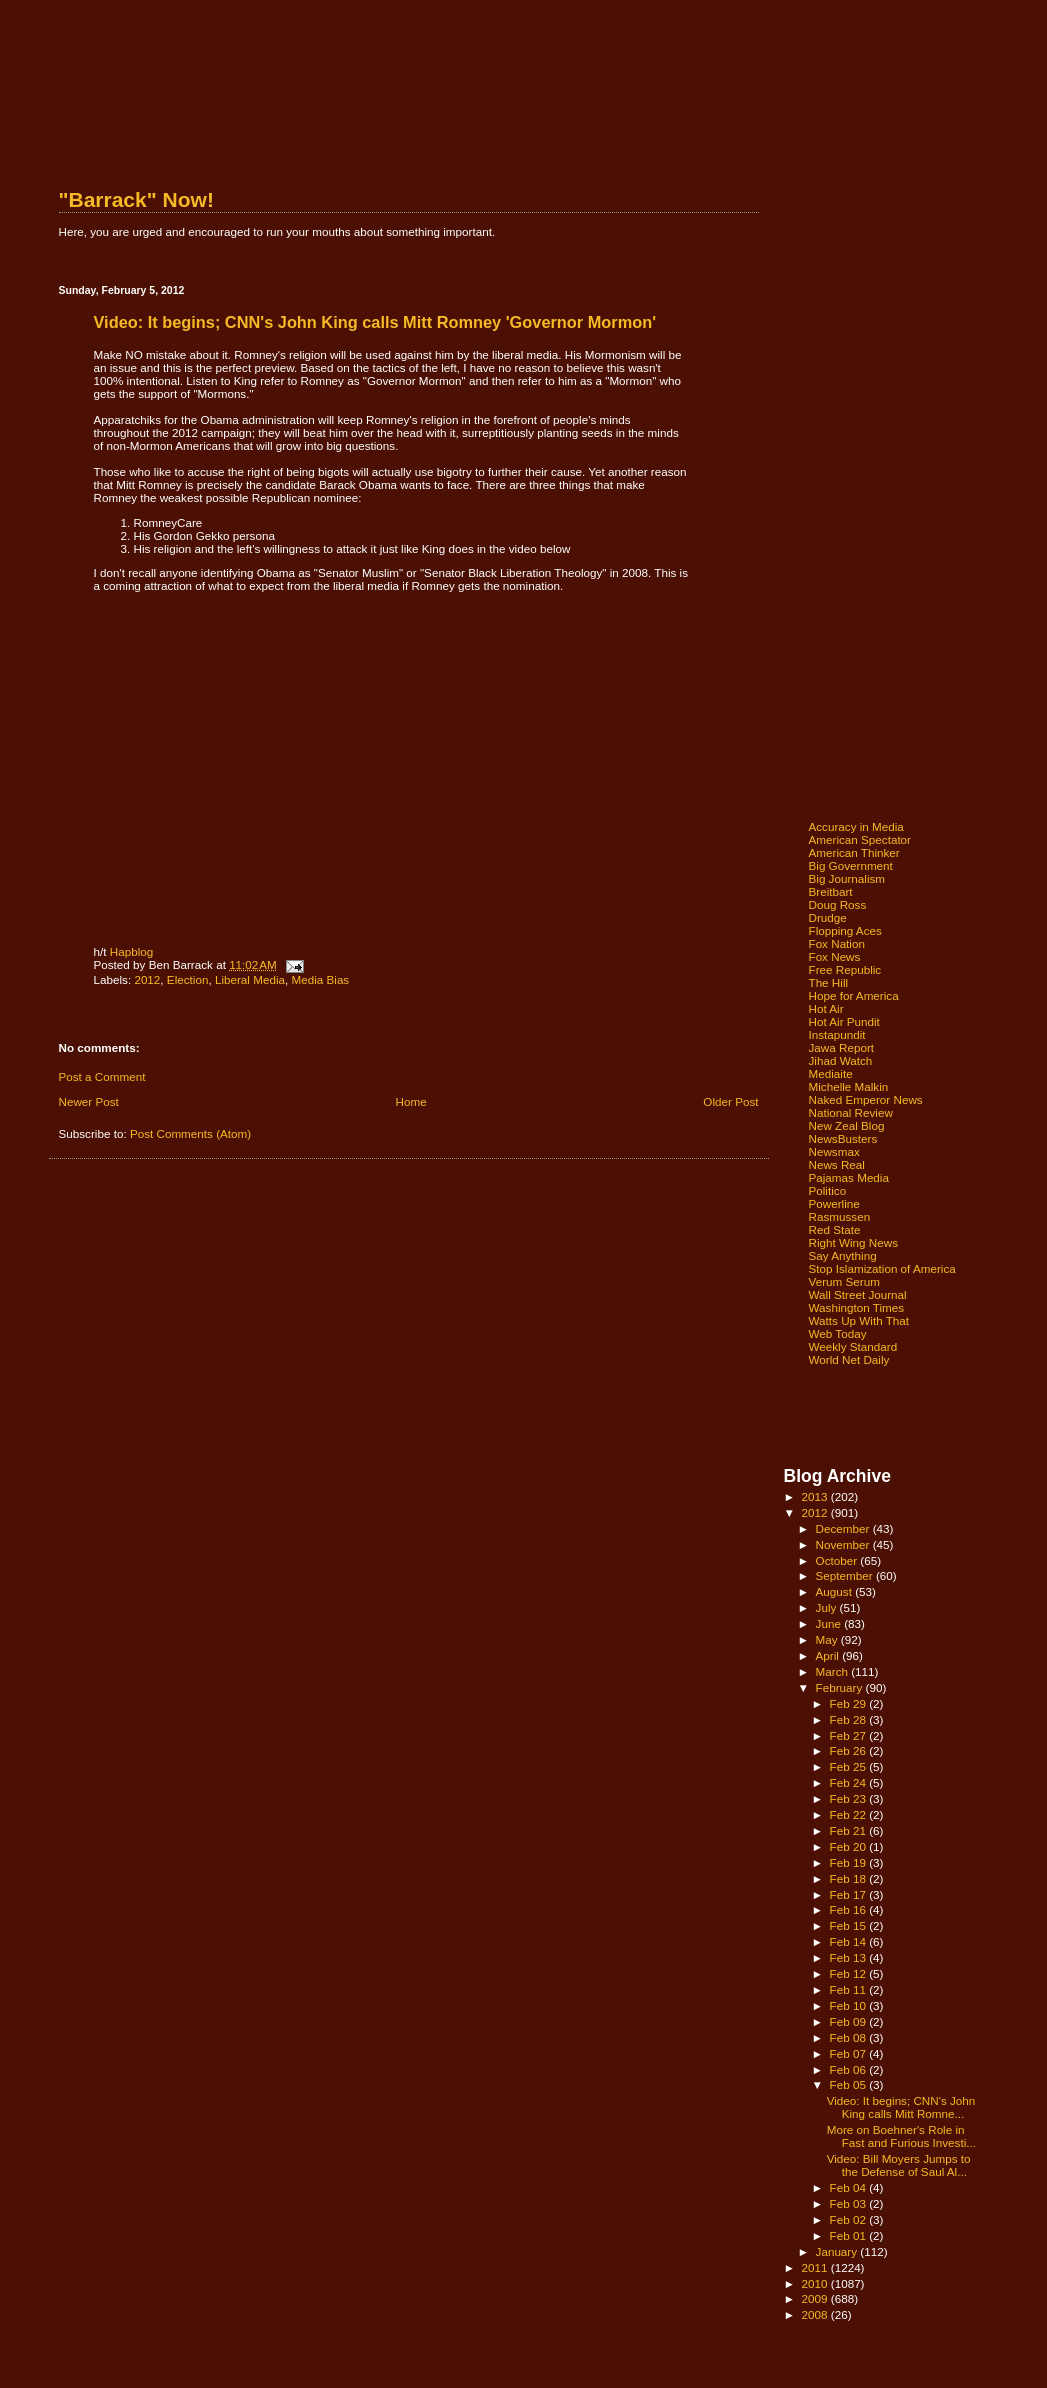 The width and height of the screenshot is (1047, 2388). Describe the element at coordinates (850, 2235) in the screenshot. I see `Feb 01` at that location.